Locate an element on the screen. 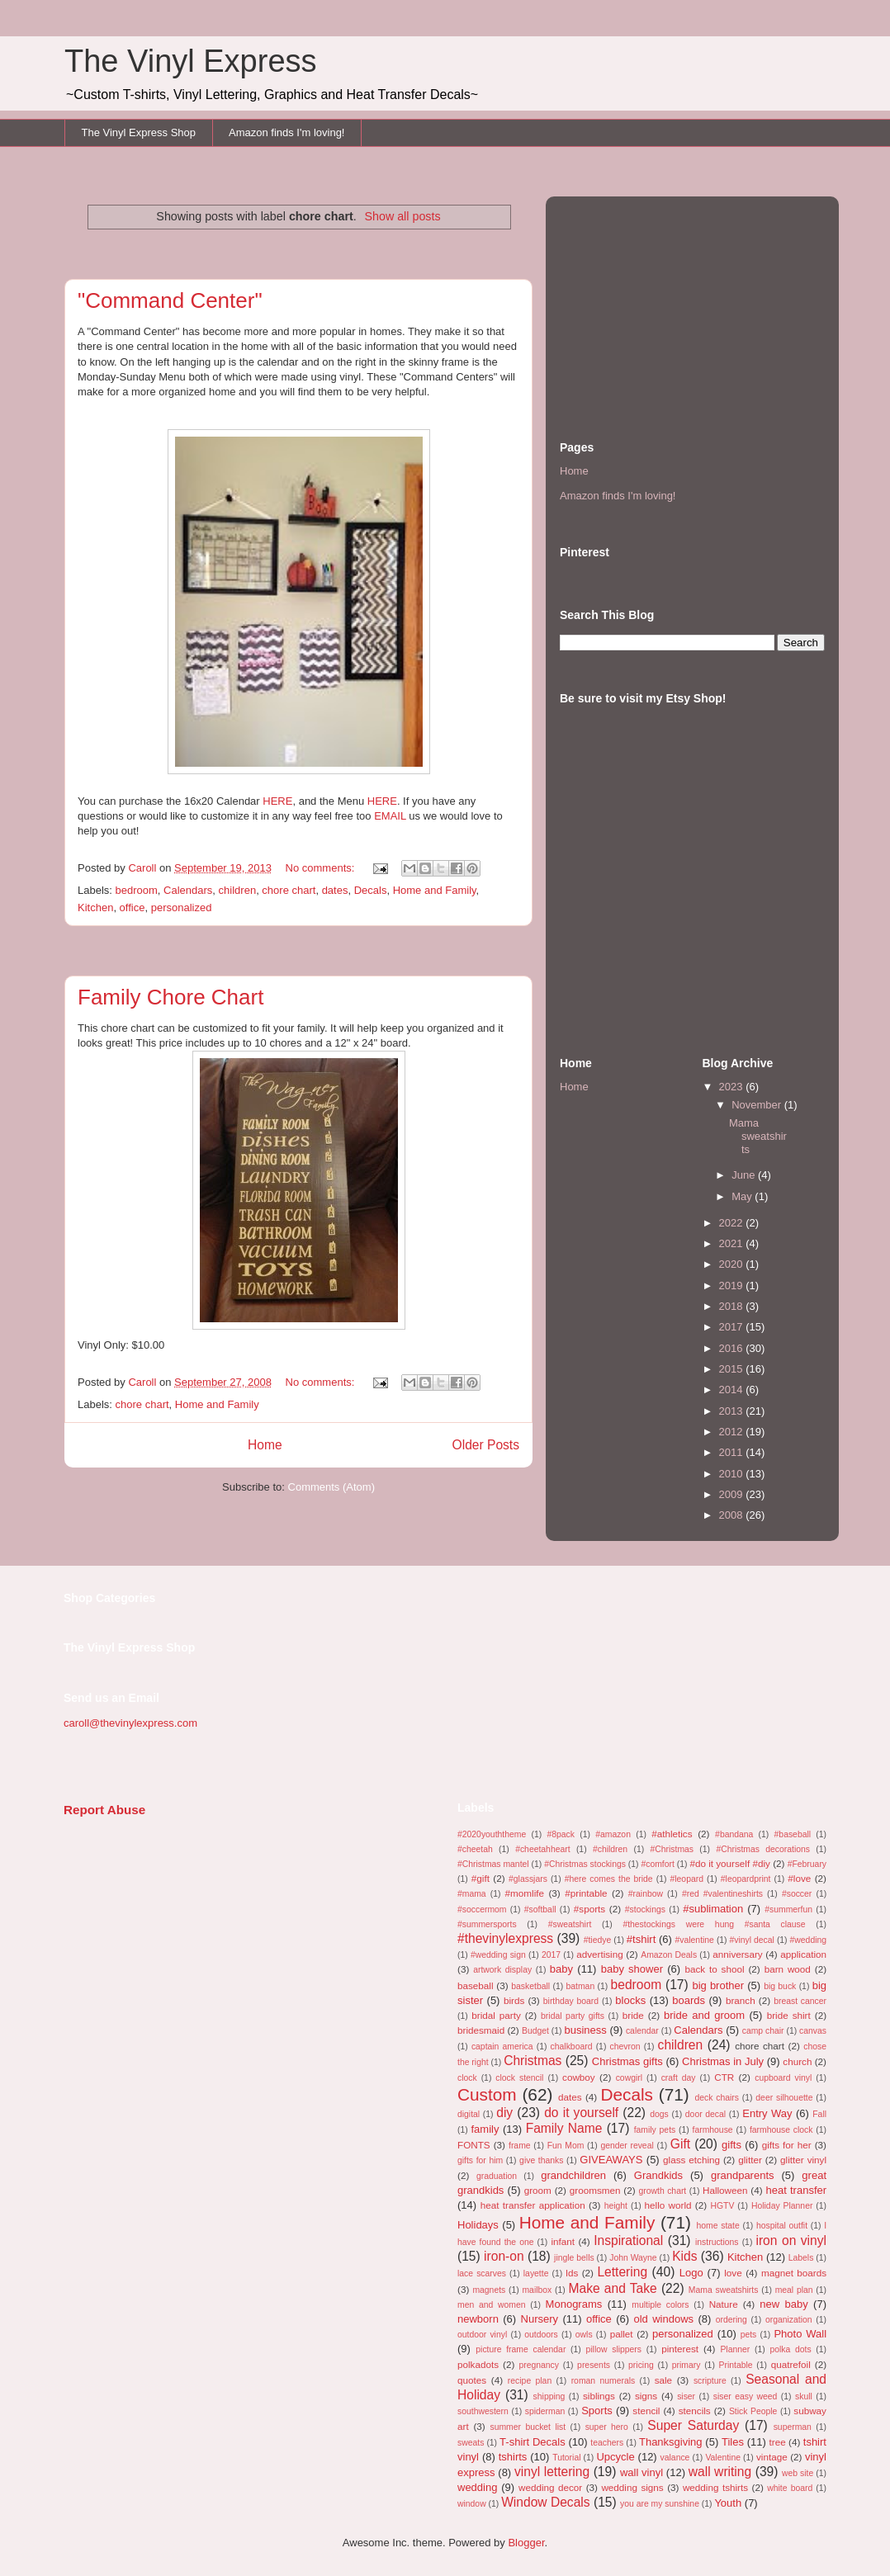 The width and height of the screenshot is (890, 2576). calendar is located at coordinates (642, 2030).